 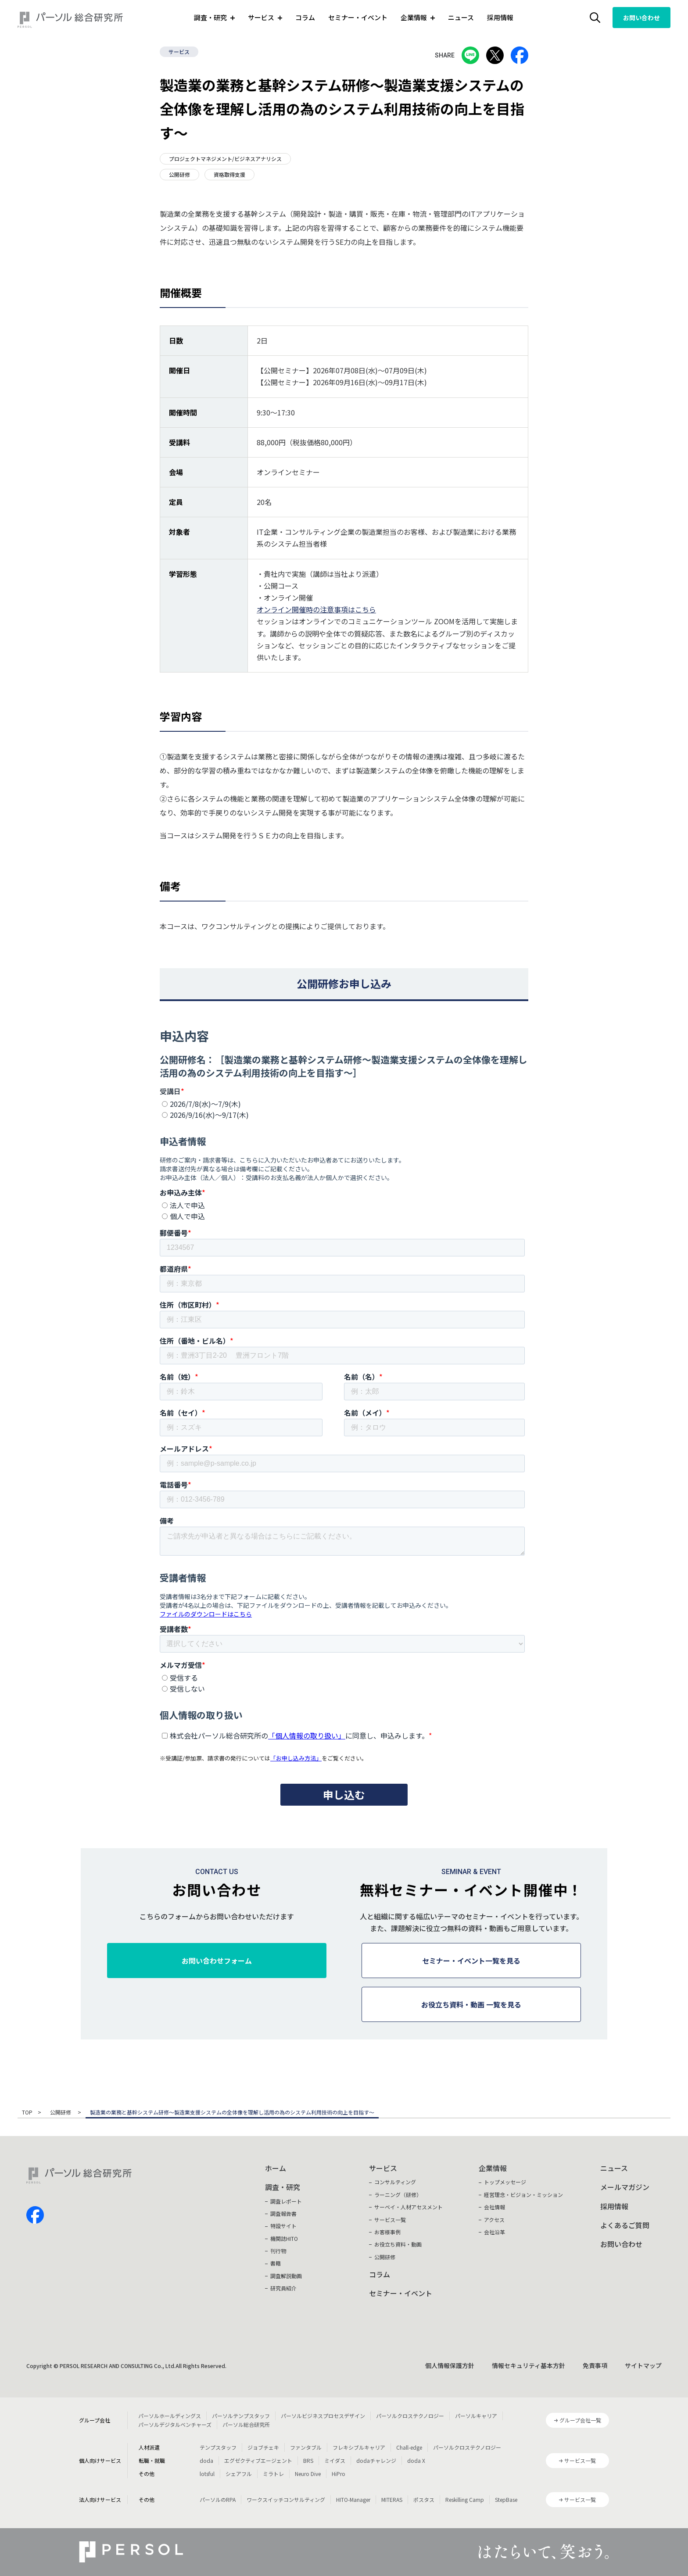 I want to click on doda, so click(x=206, y=2460).